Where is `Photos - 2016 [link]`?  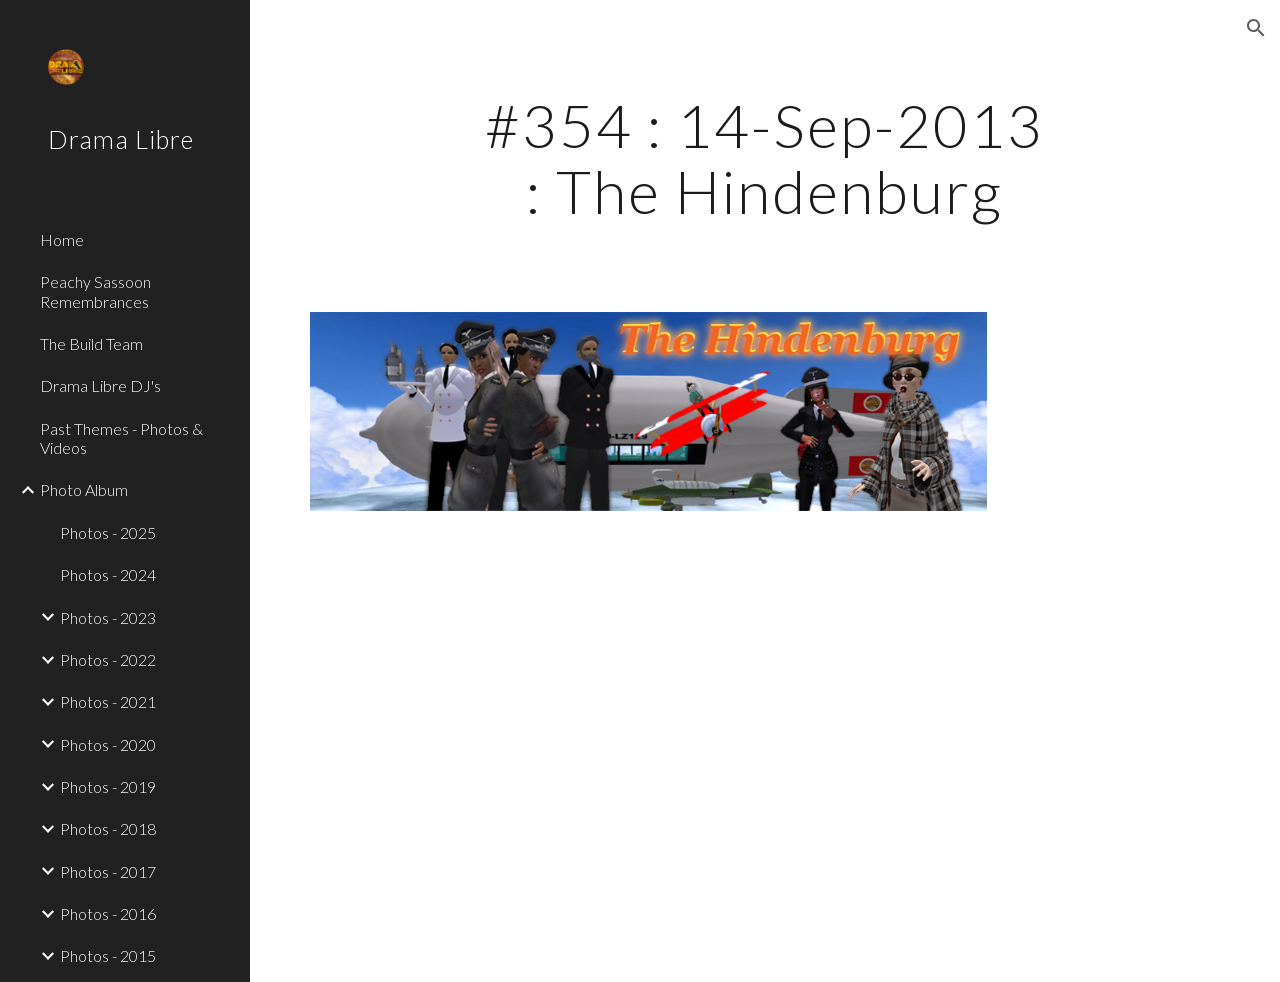 Photos - 2016 [link] is located at coordinates (108, 913).